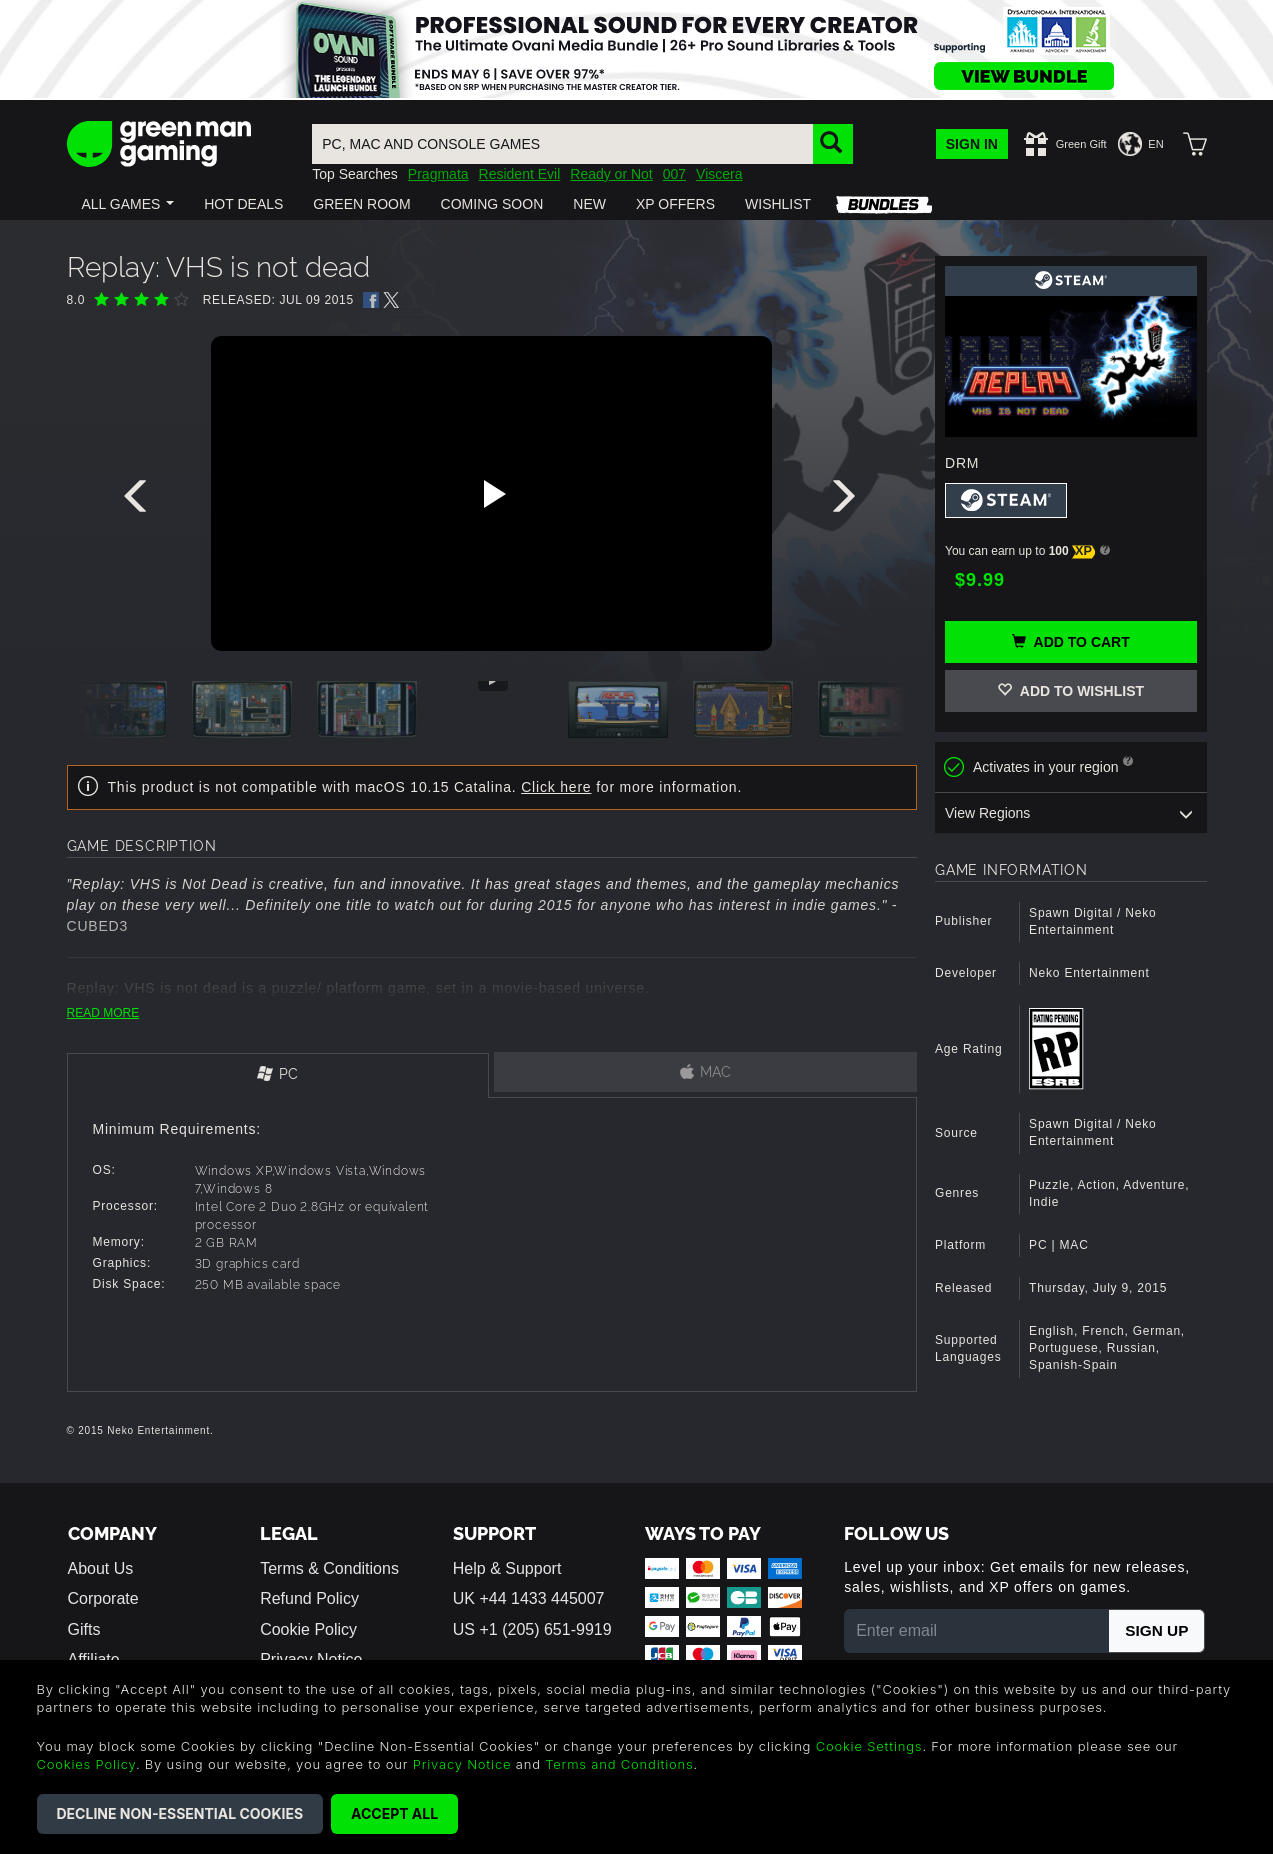 This screenshot has height=1854, width=1273. Describe the element at coordinates (619, 1764) in the screenshot. I see `Terms and Conditions` at that location.